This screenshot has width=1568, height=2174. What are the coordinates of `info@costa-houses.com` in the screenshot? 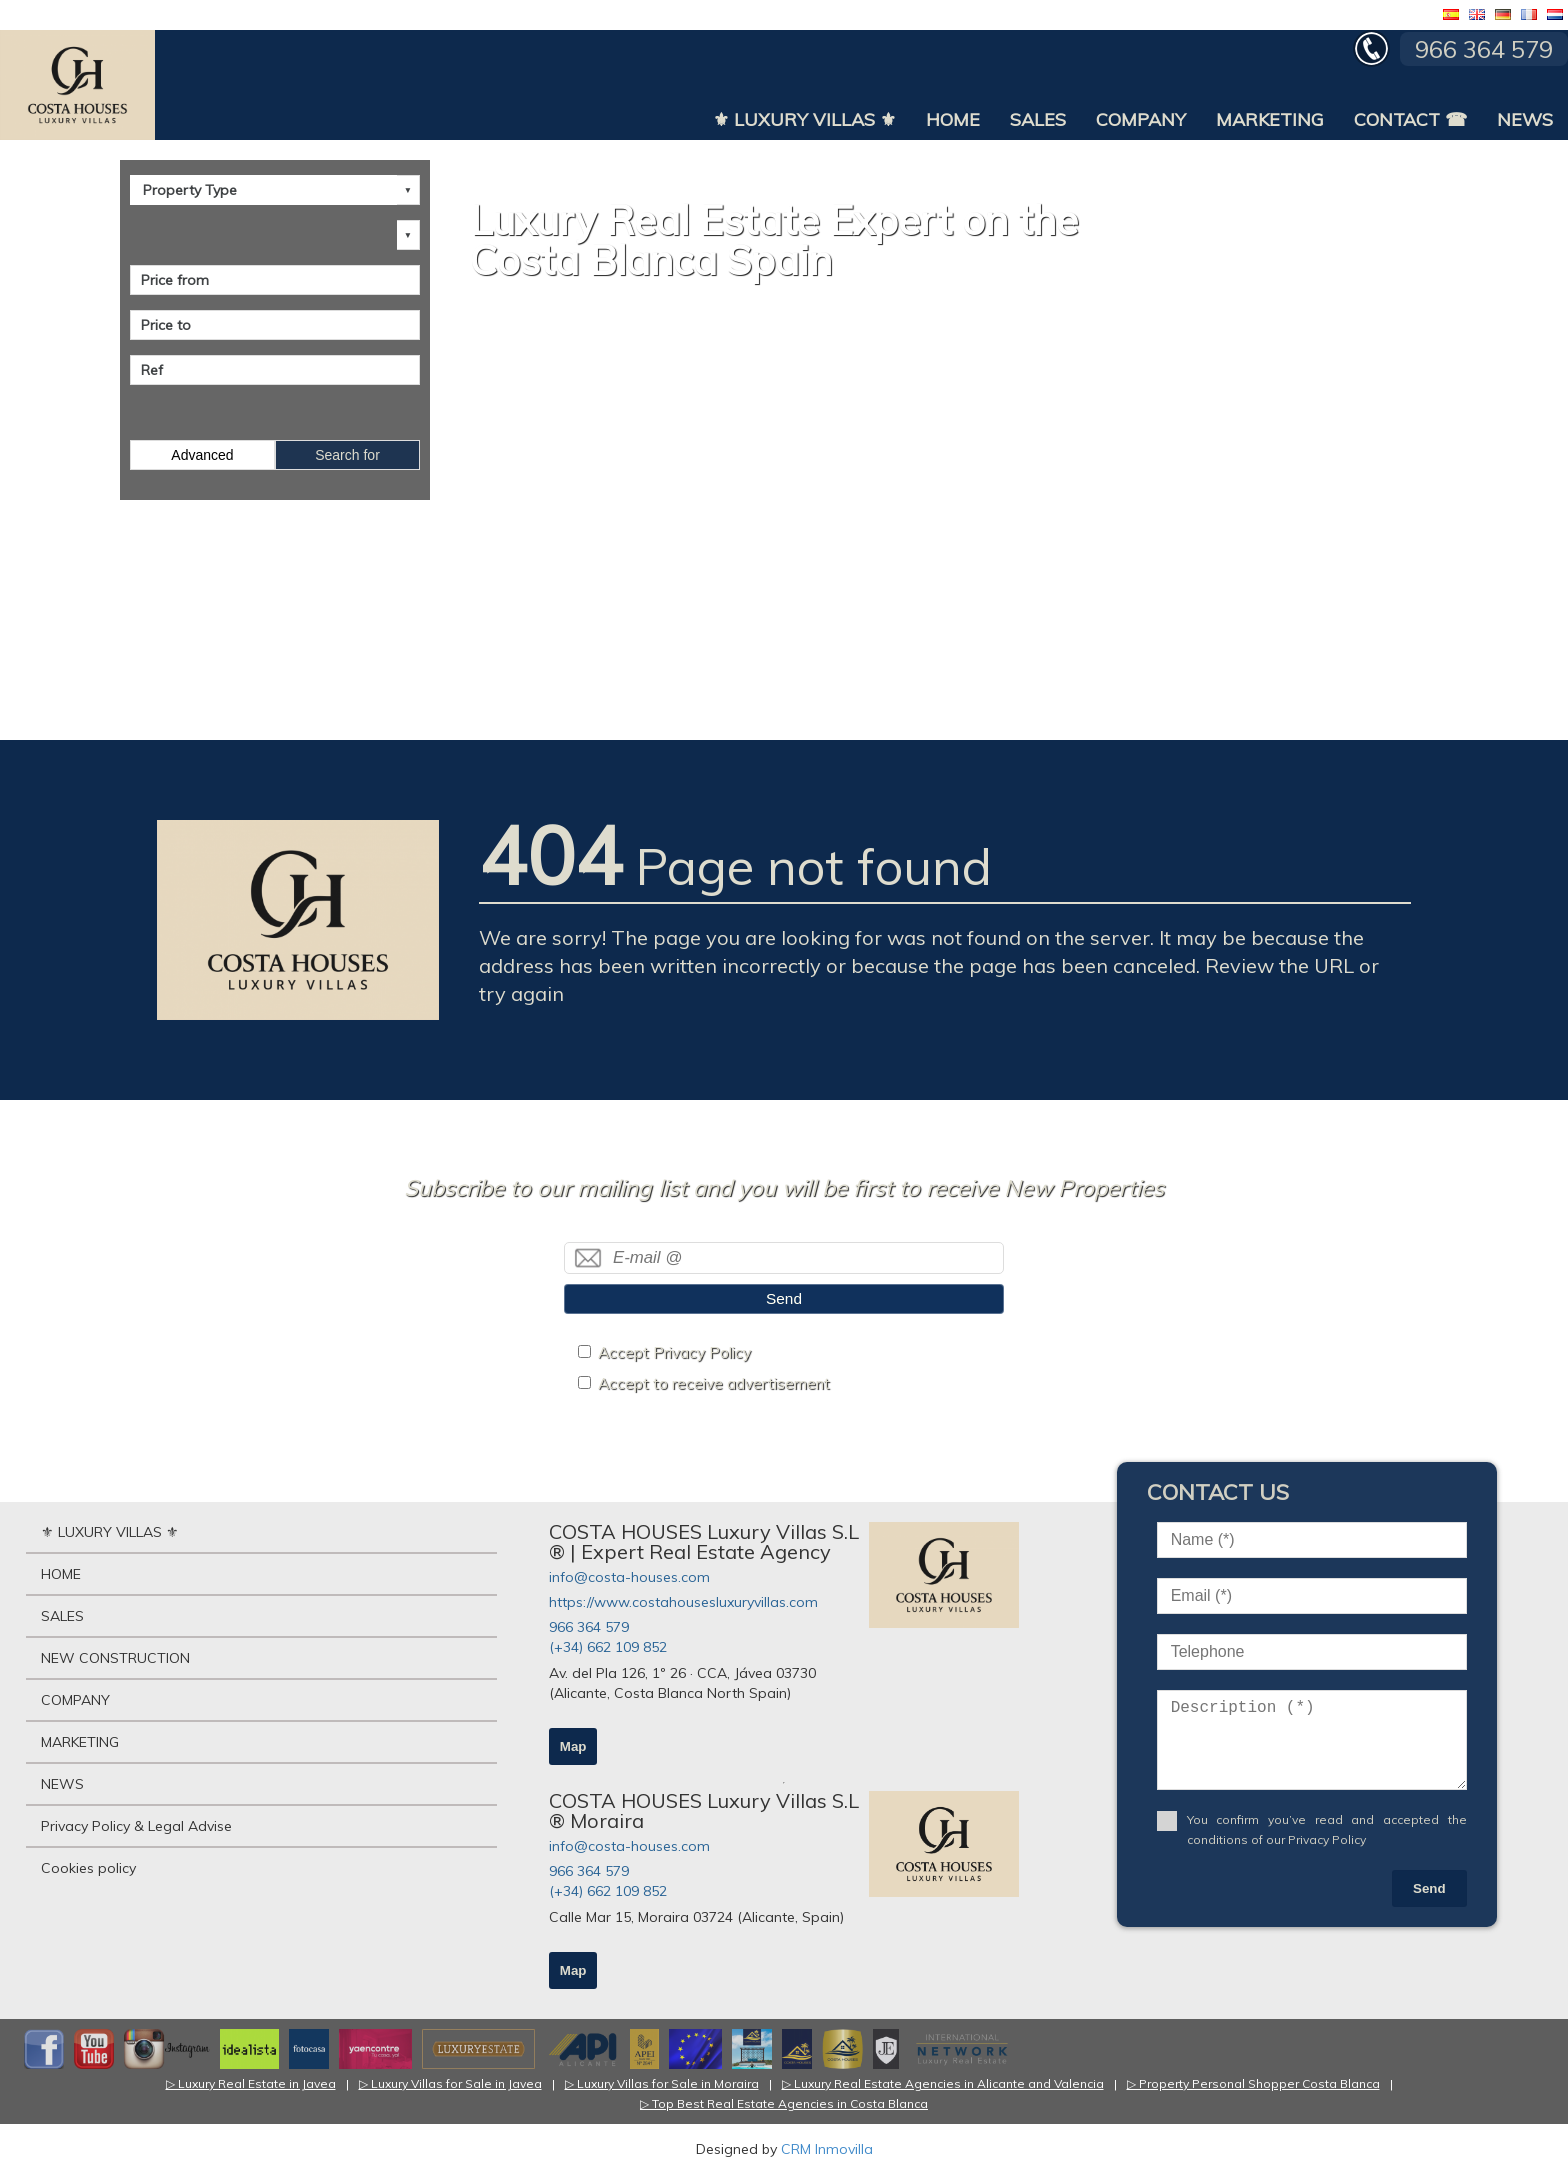 It's located at (629, 1577).